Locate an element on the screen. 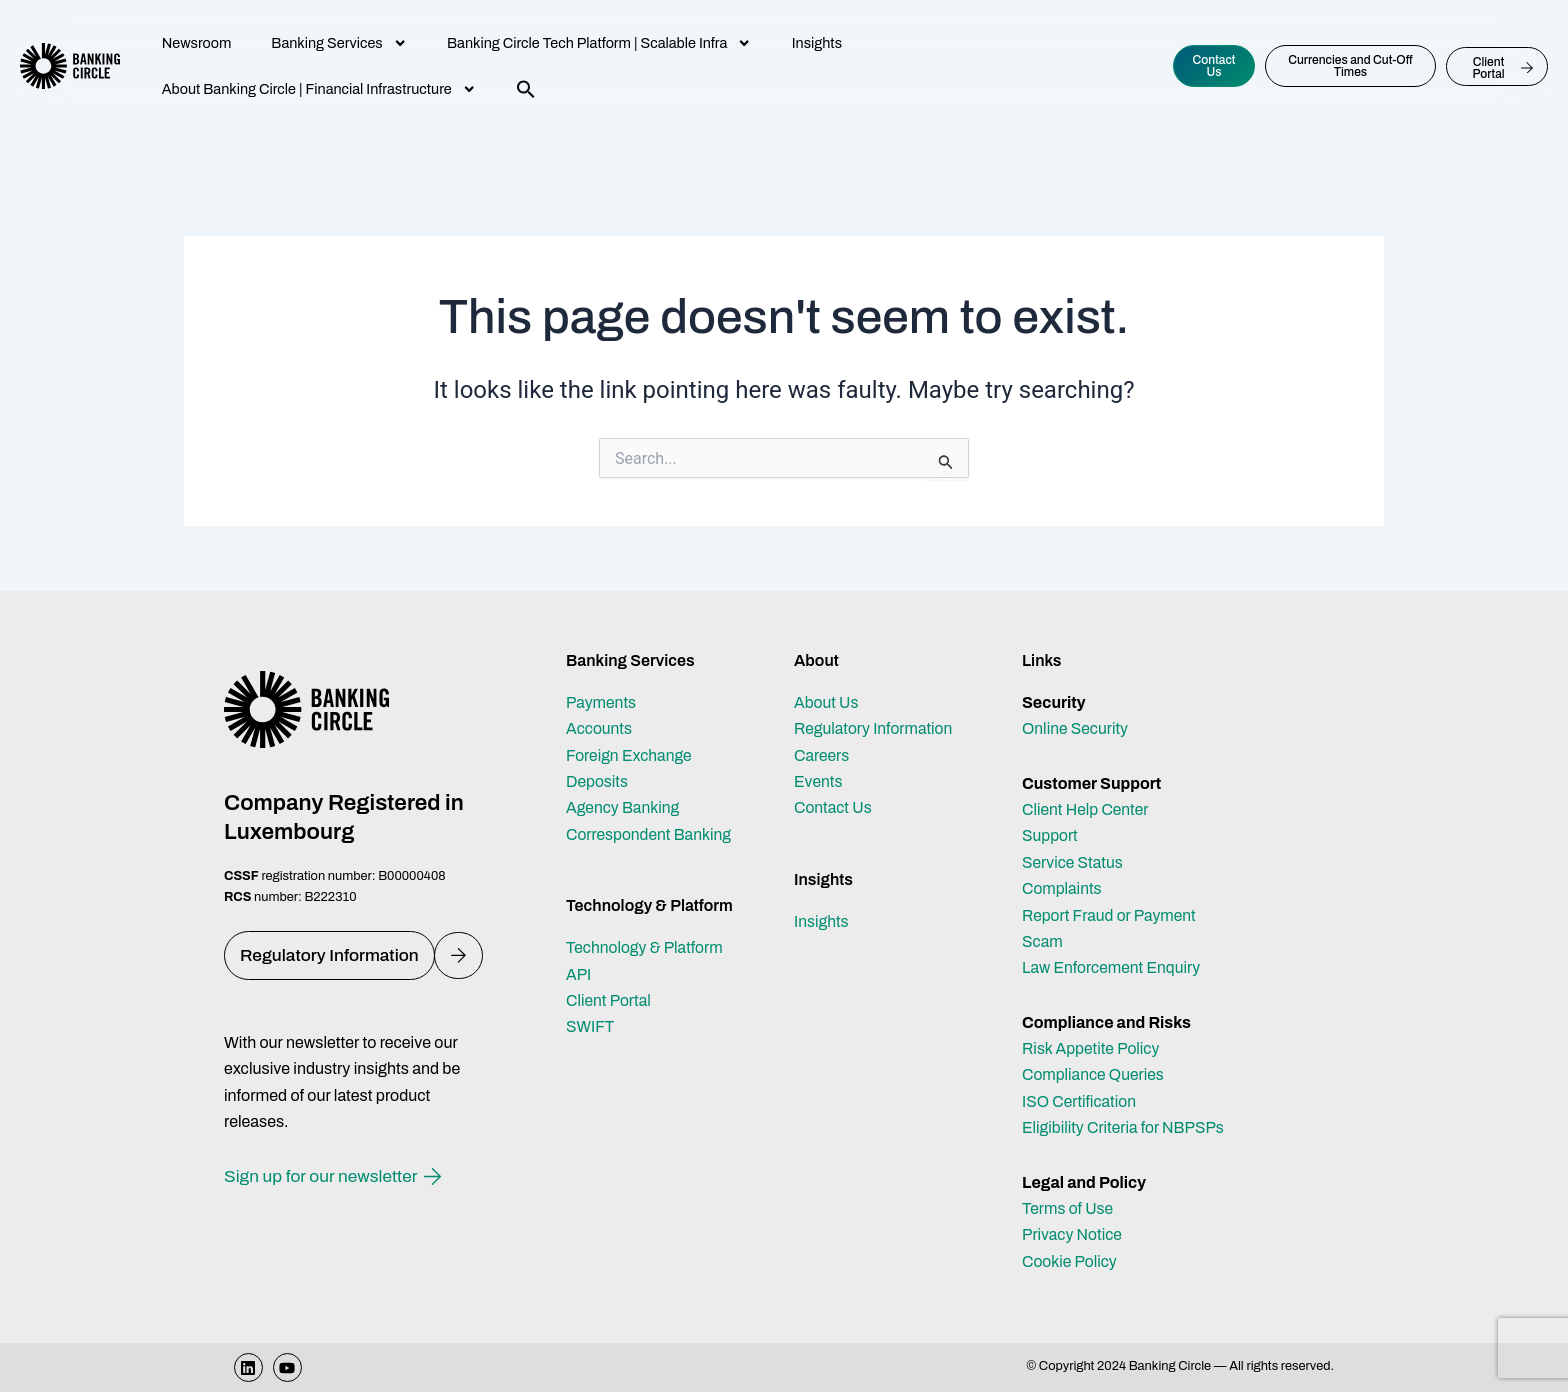 This screenshot has width=1568, height=1392. SWIFT is located at coordinates (590, 1026).